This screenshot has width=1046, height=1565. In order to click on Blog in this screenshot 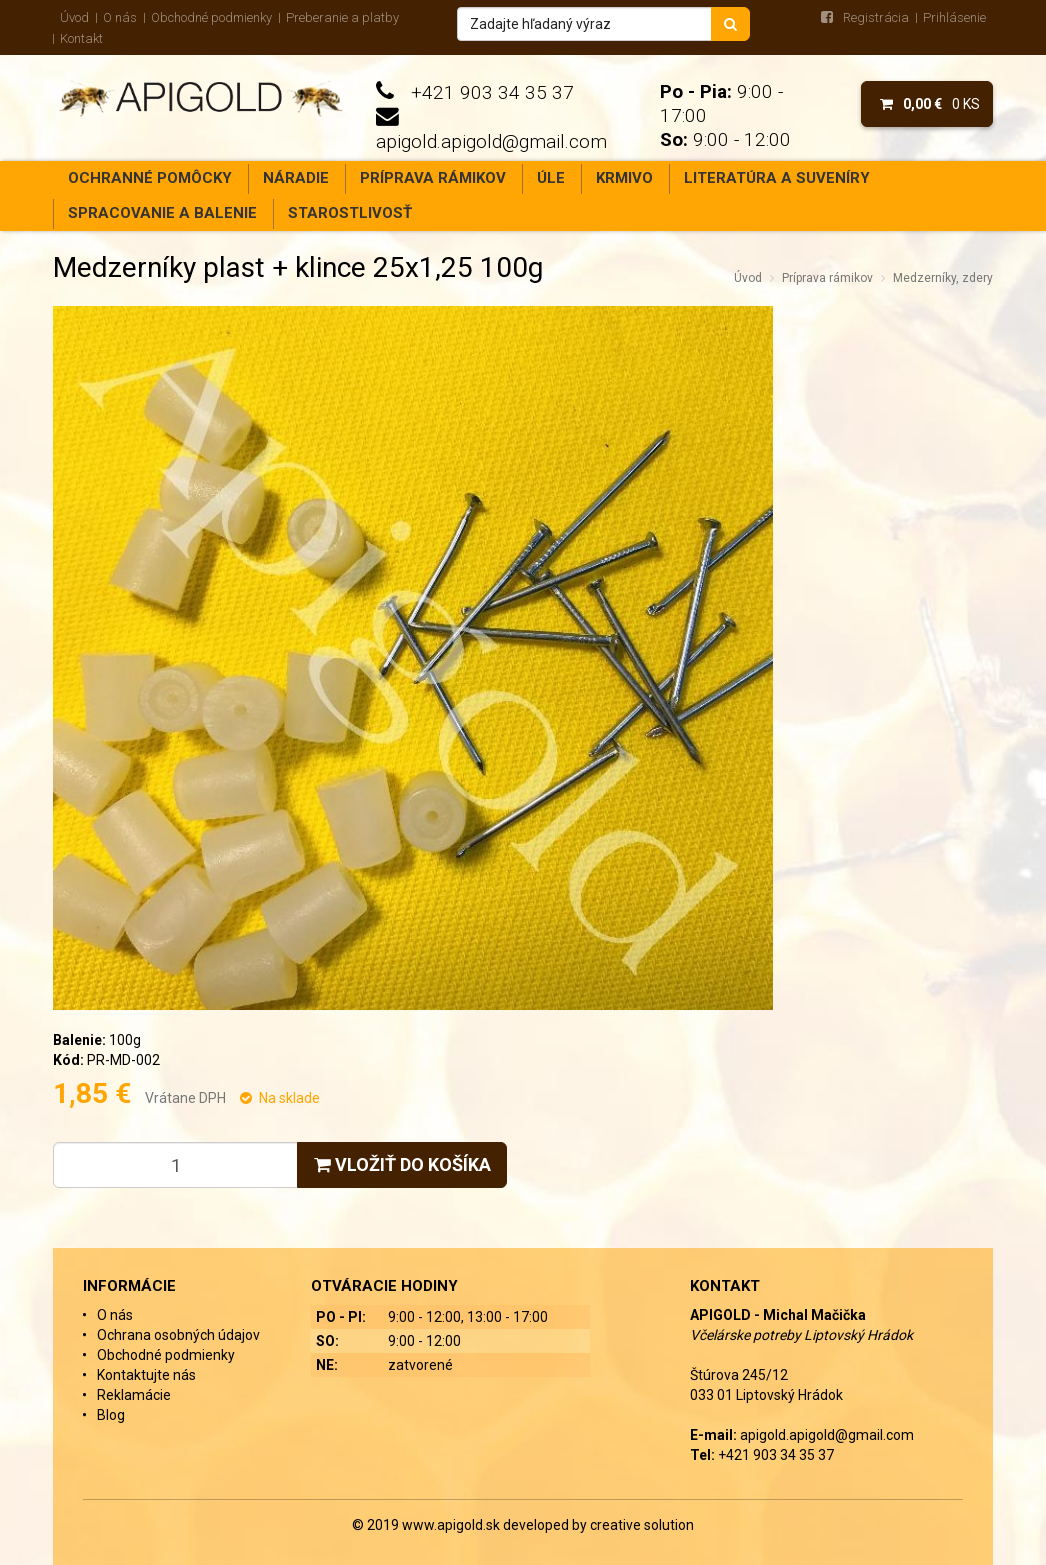, I will do `click(111, 1415)`.